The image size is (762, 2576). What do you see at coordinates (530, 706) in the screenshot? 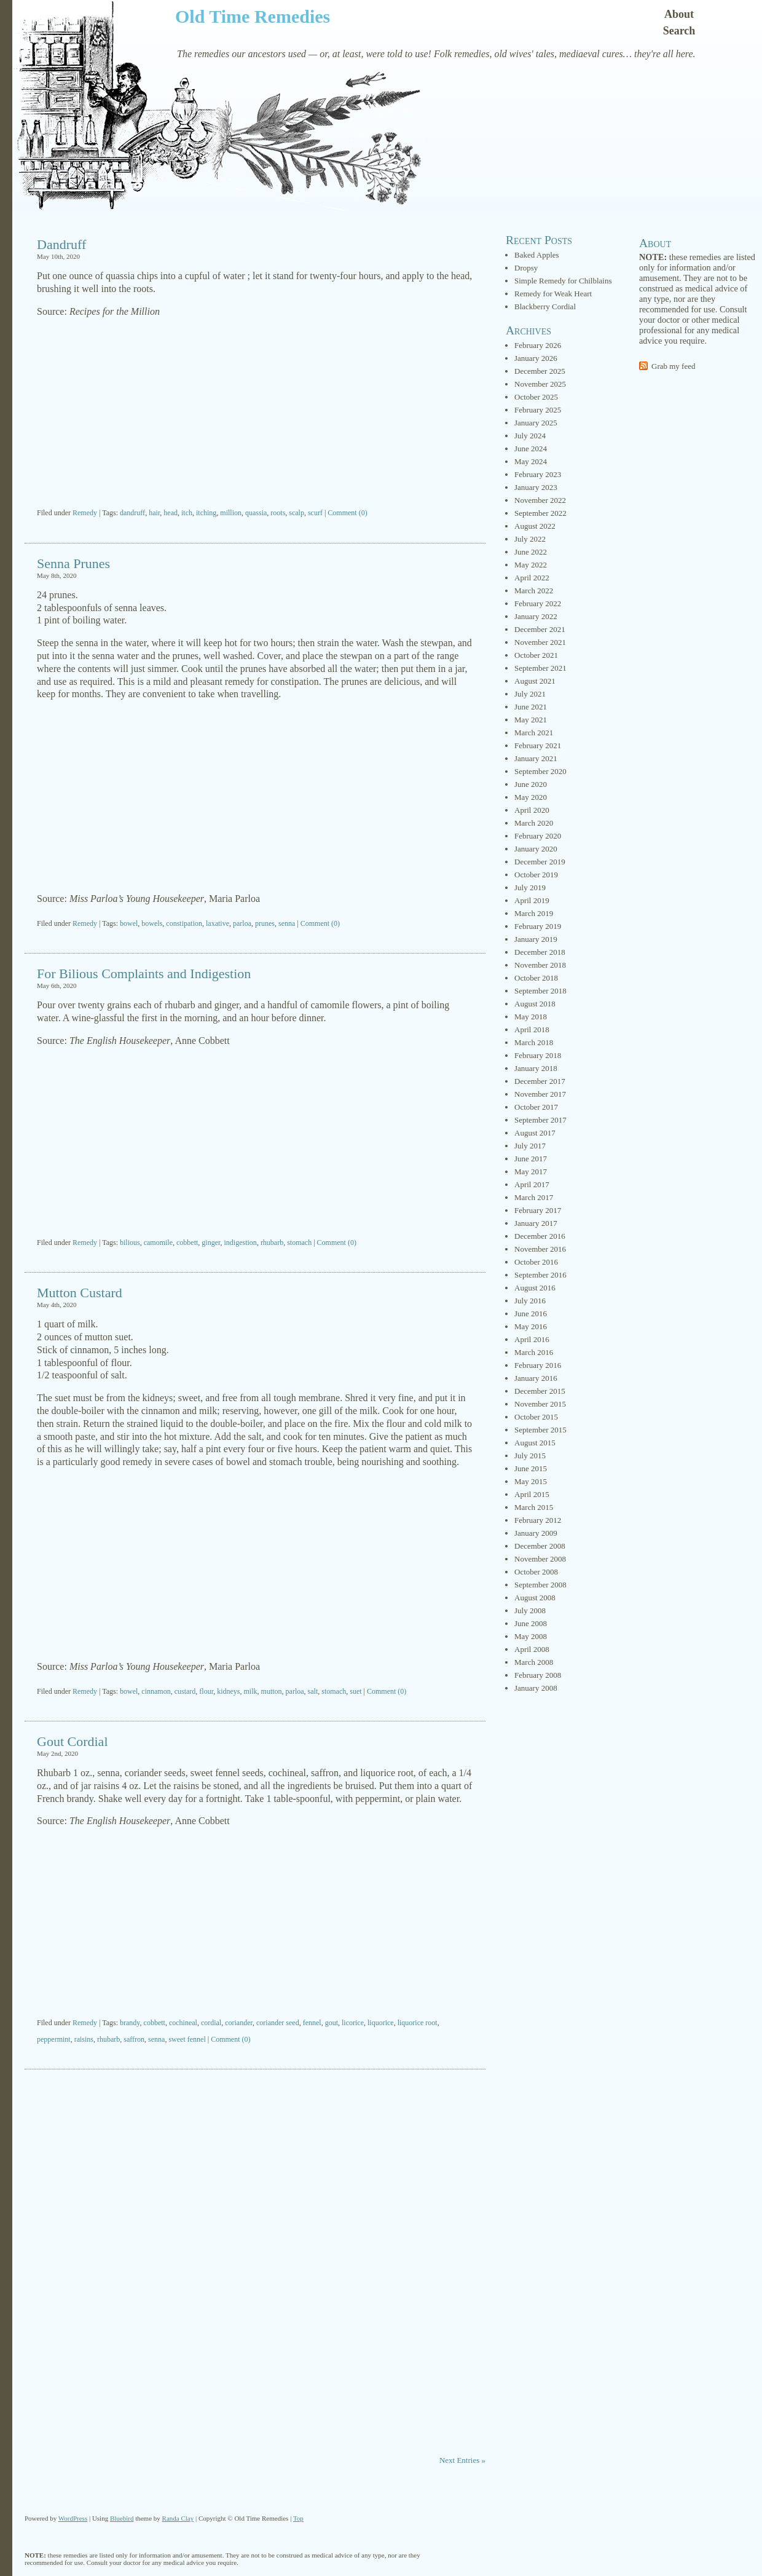
I see `June 2021` at bounding box center [530, 706].